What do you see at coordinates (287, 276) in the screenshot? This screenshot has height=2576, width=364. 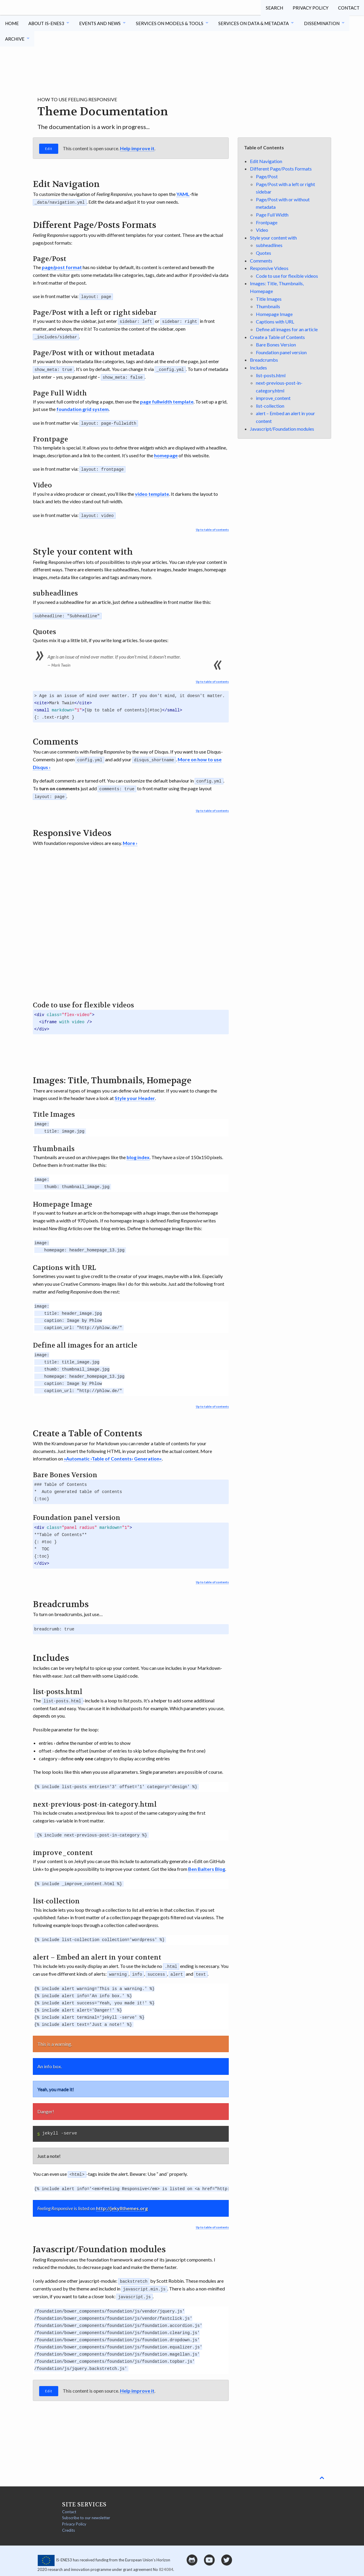 I see `Code to use for flexible videos` at bounding box center [287, 276].